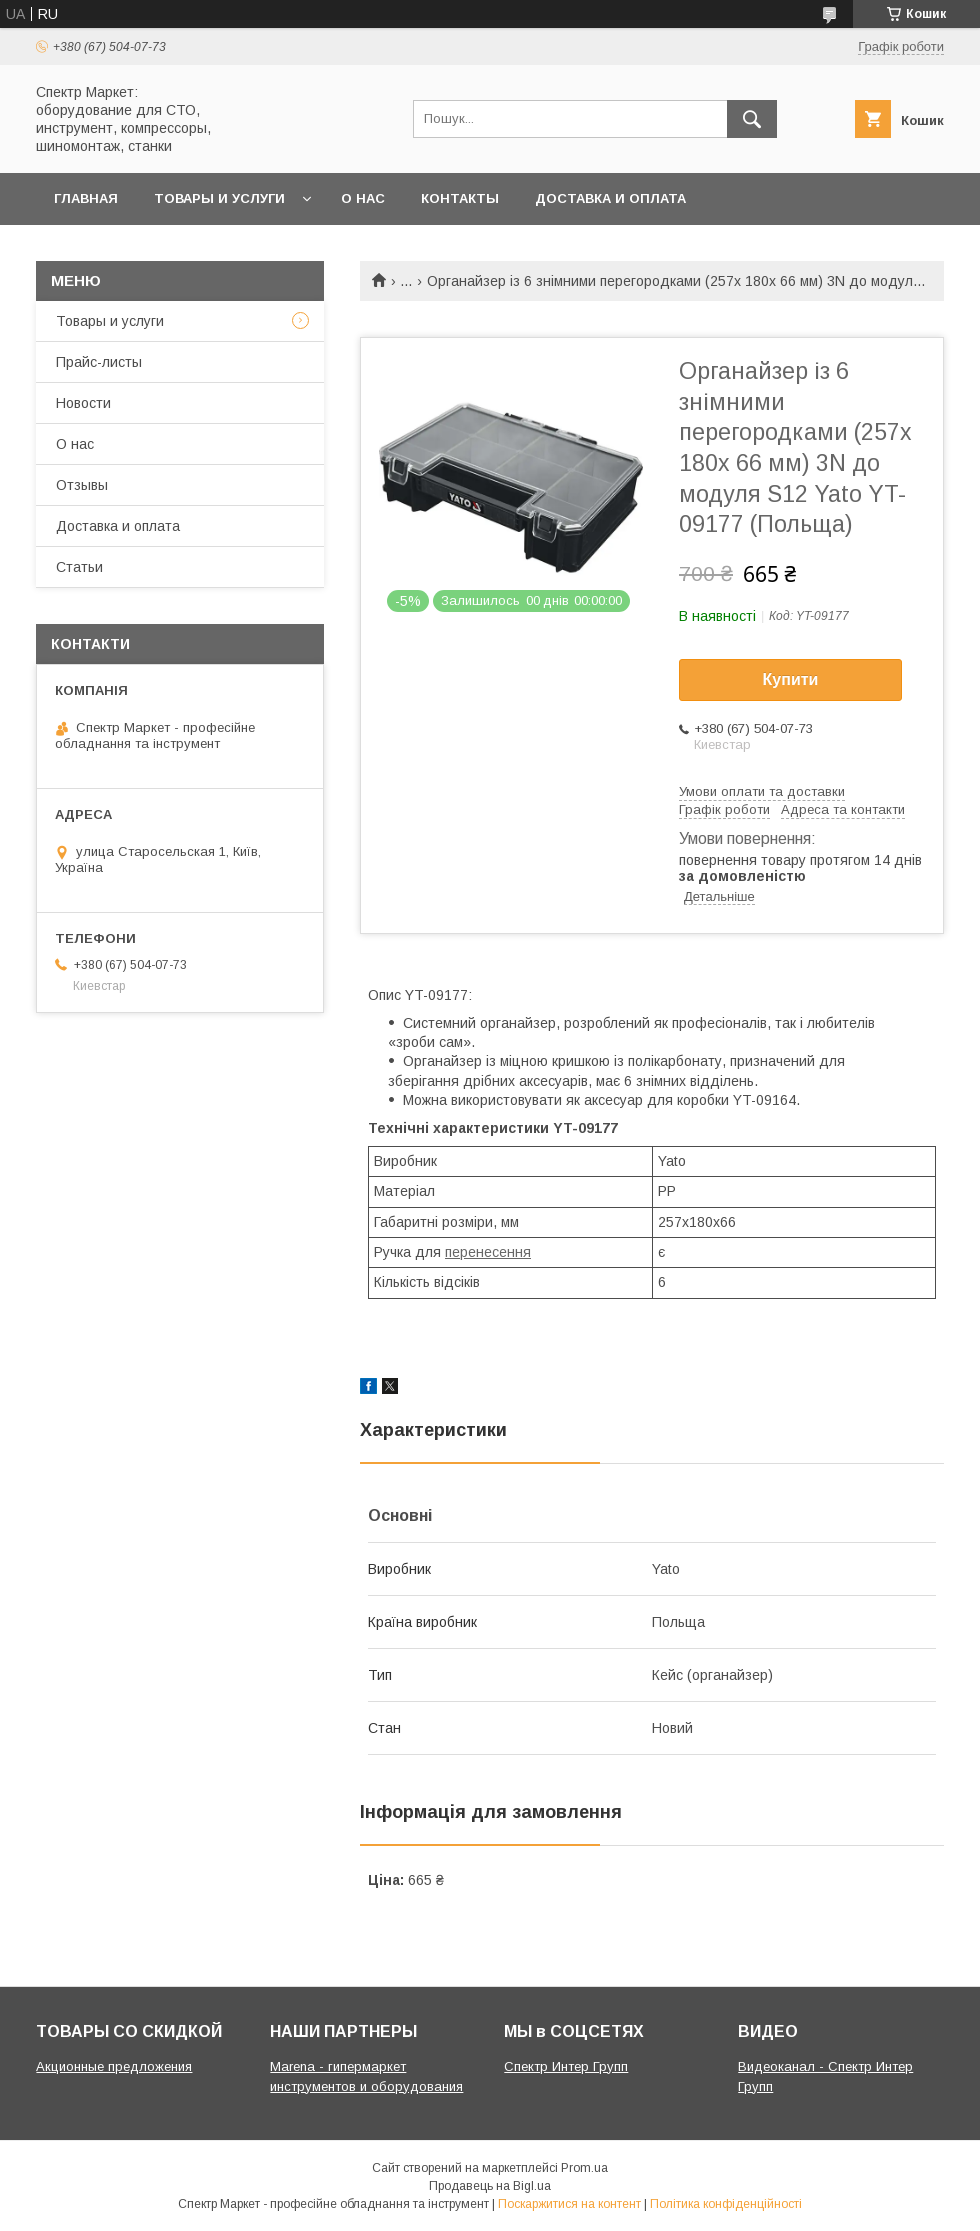  Describe the element at coordinates (752, 119) in the screenshot. I see `[Шукати]` at that location.